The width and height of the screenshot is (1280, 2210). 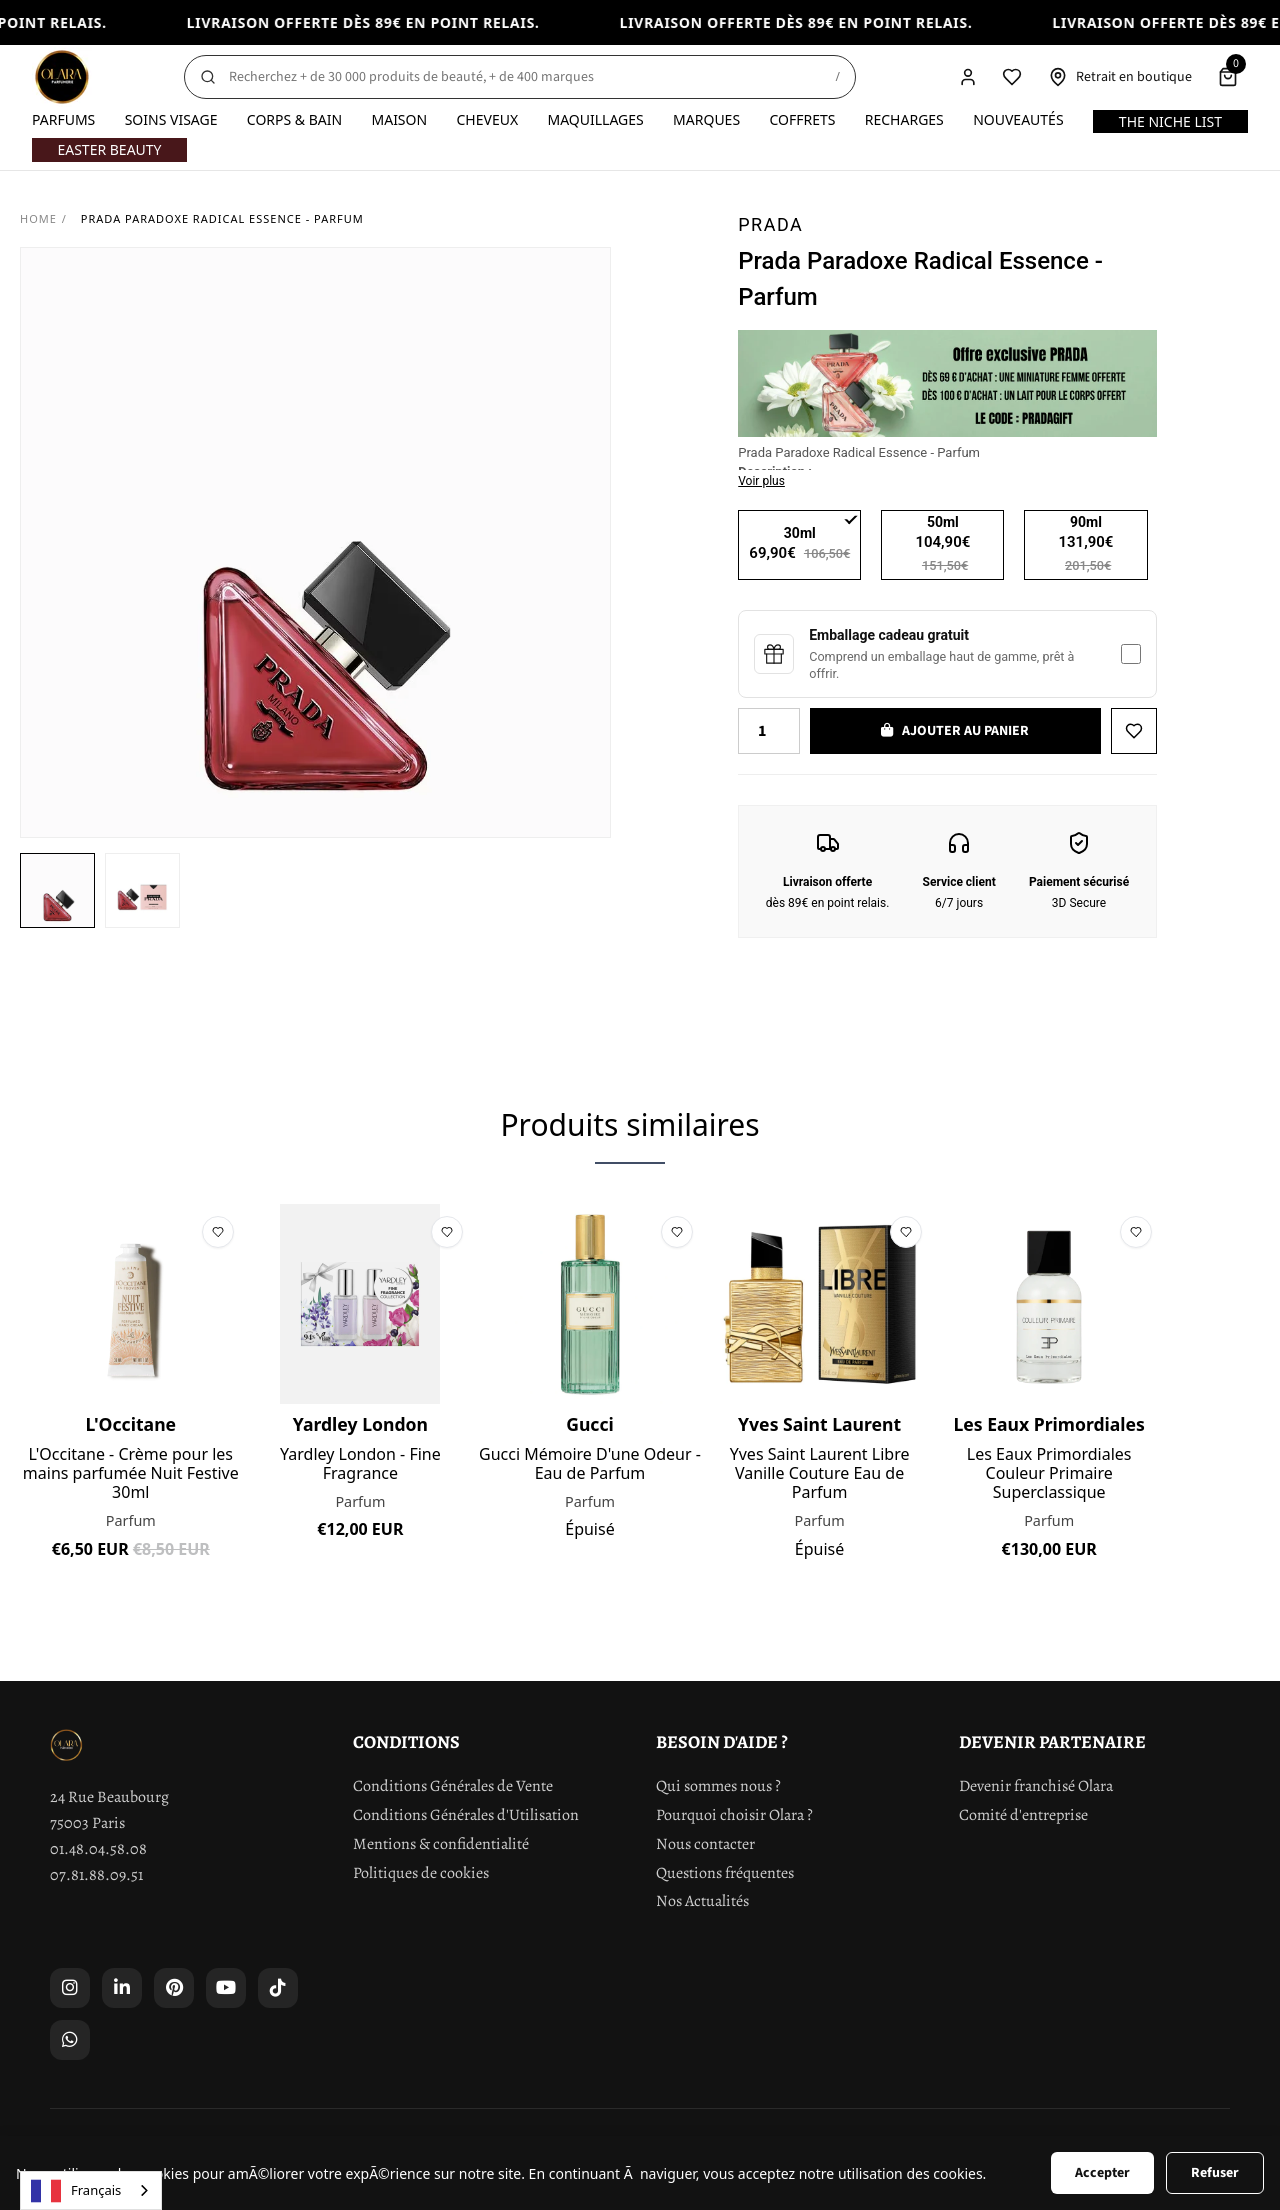 I want to click on Maison, so click(x=399, y=119).